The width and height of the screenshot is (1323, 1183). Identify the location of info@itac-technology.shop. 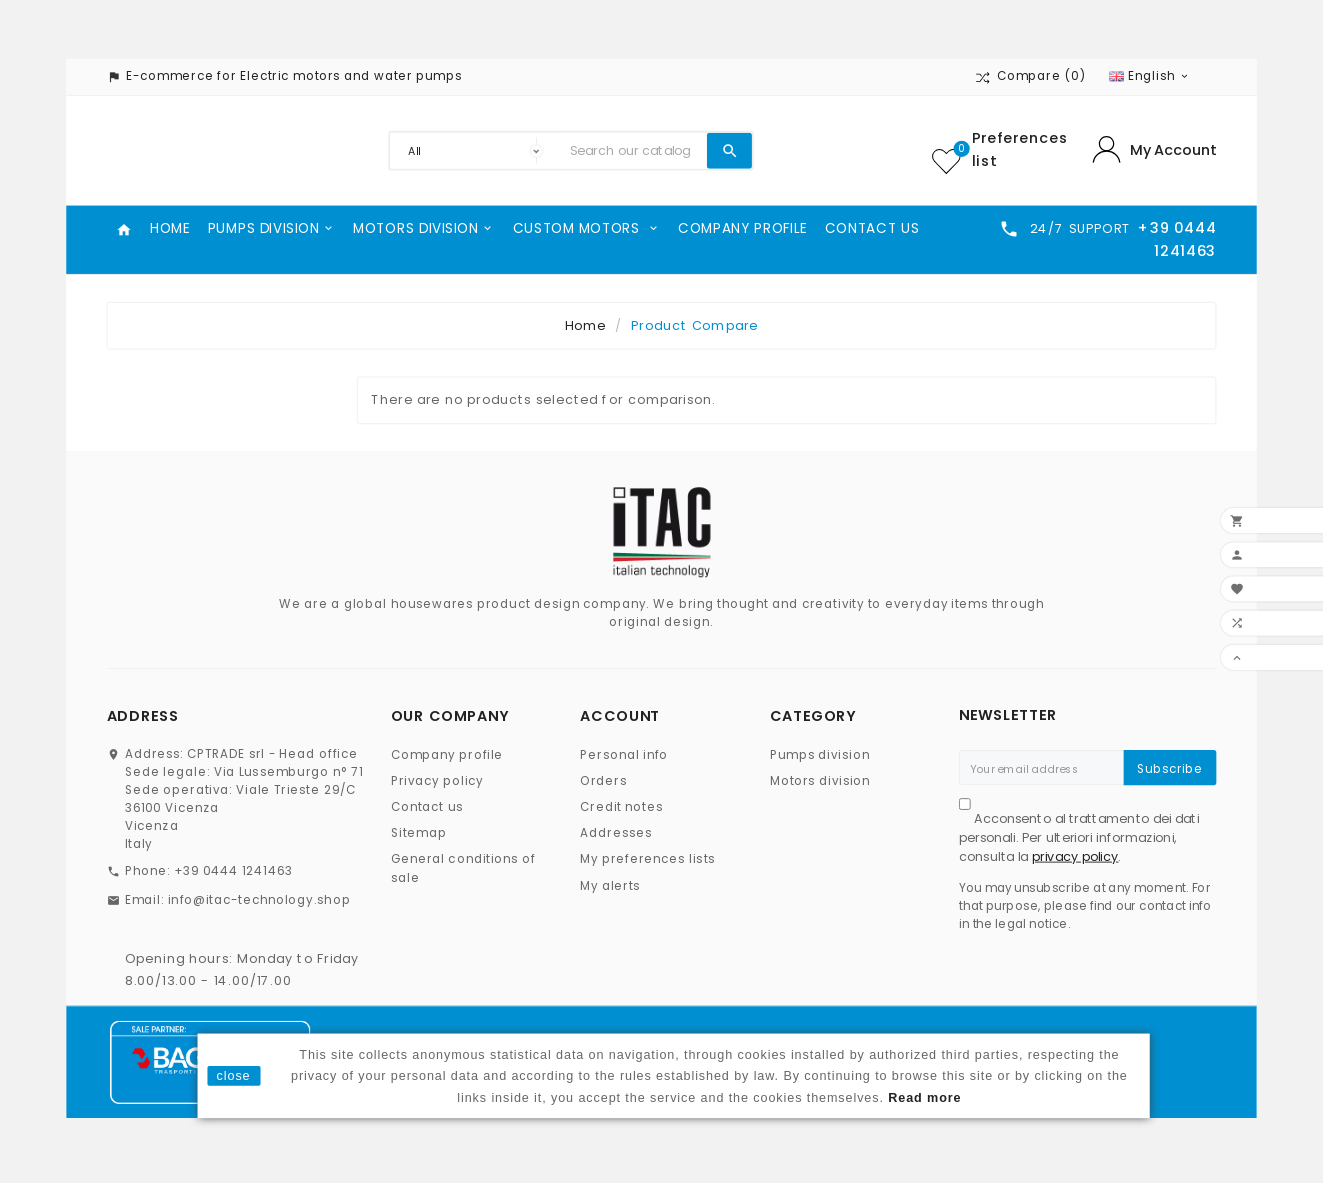
(259, 899).